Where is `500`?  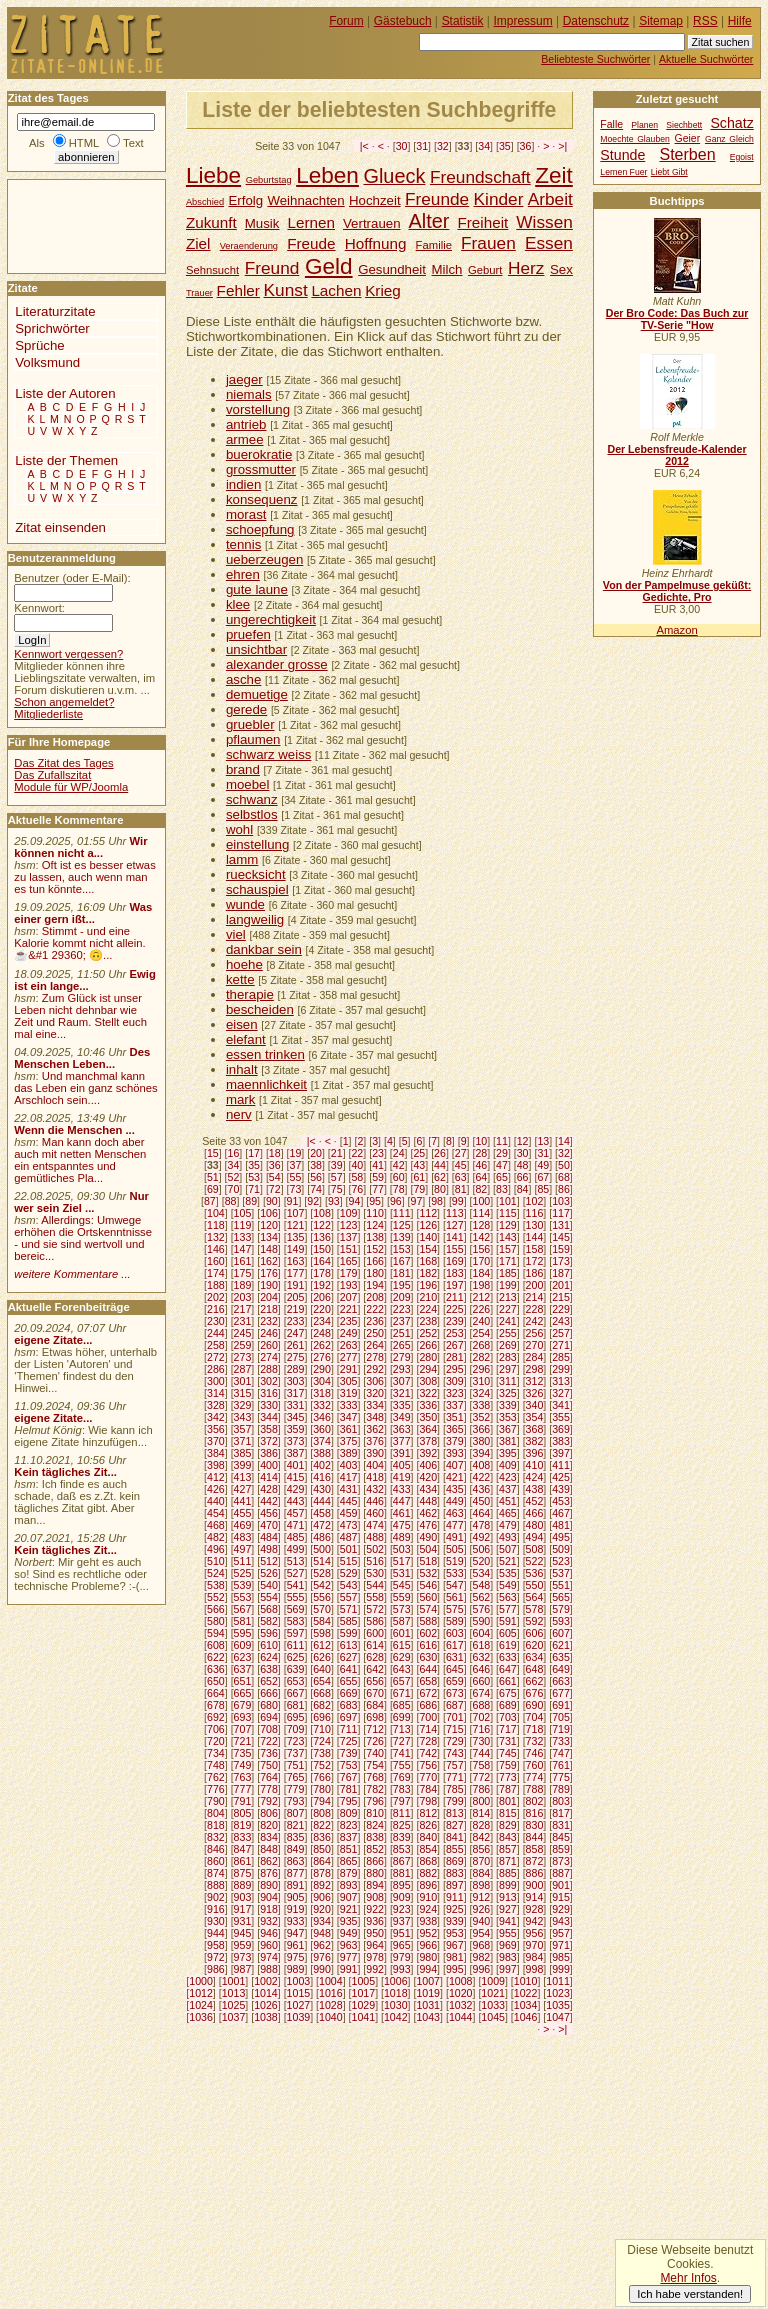 500 is located at coordinates (322, 1549).